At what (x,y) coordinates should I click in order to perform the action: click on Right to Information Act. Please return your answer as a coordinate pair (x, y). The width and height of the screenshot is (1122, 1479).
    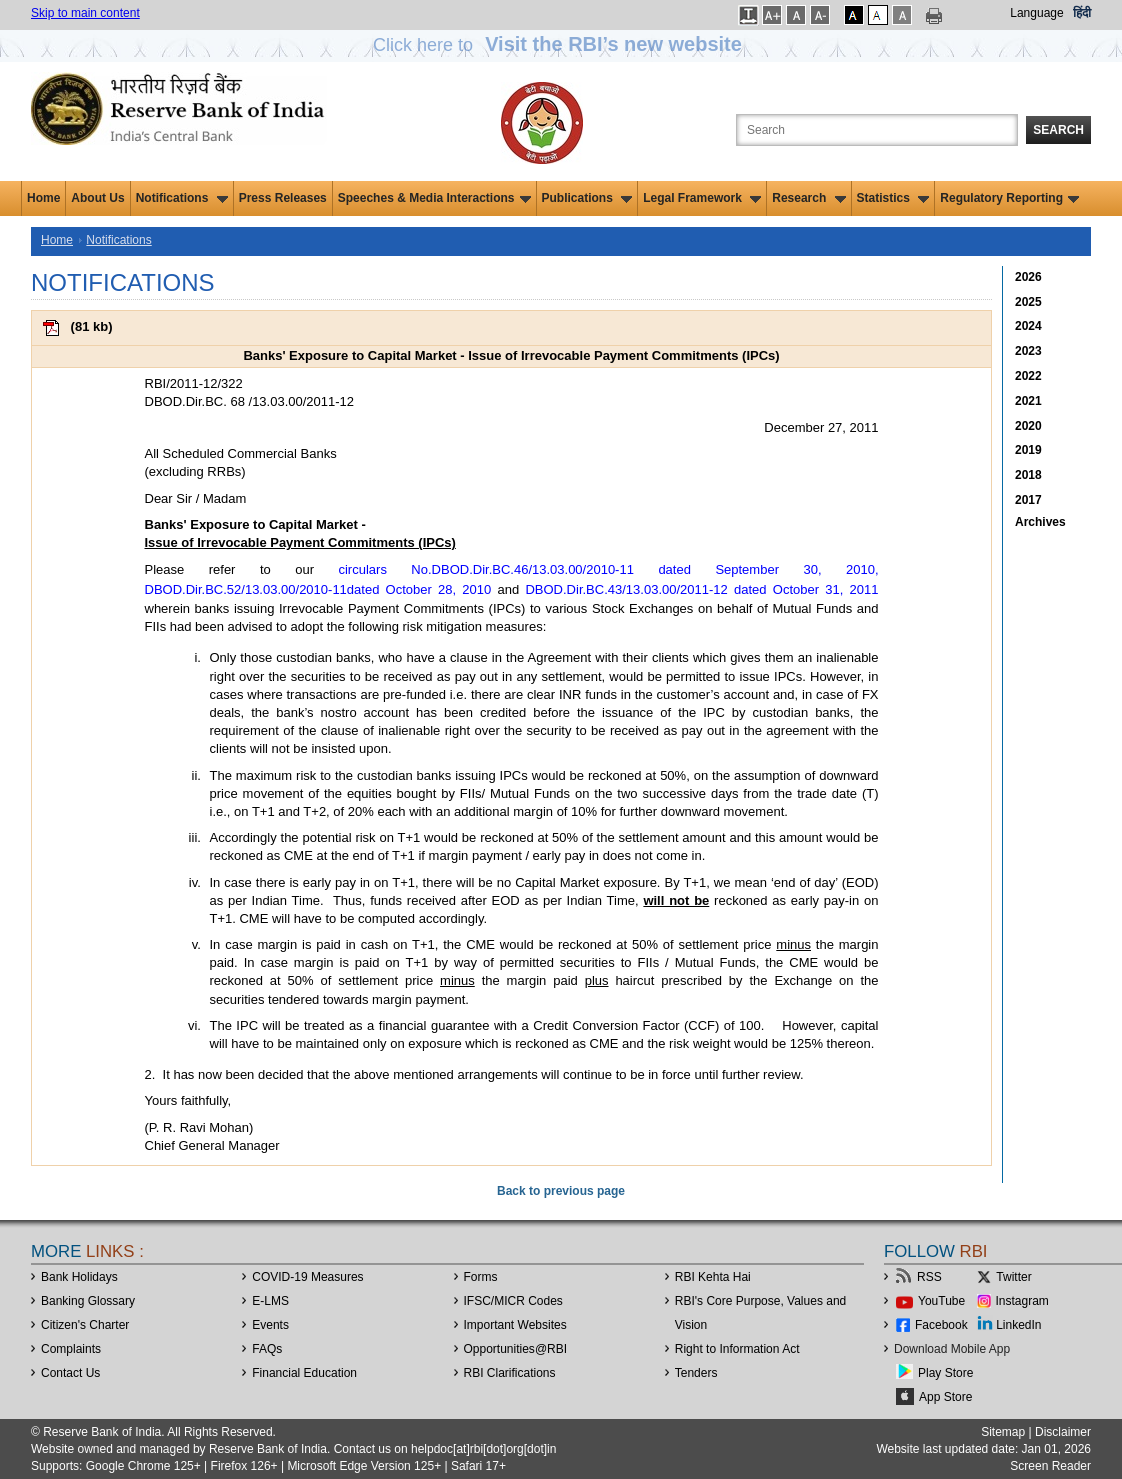
    Looking at the image, I should click on (737, 1349).